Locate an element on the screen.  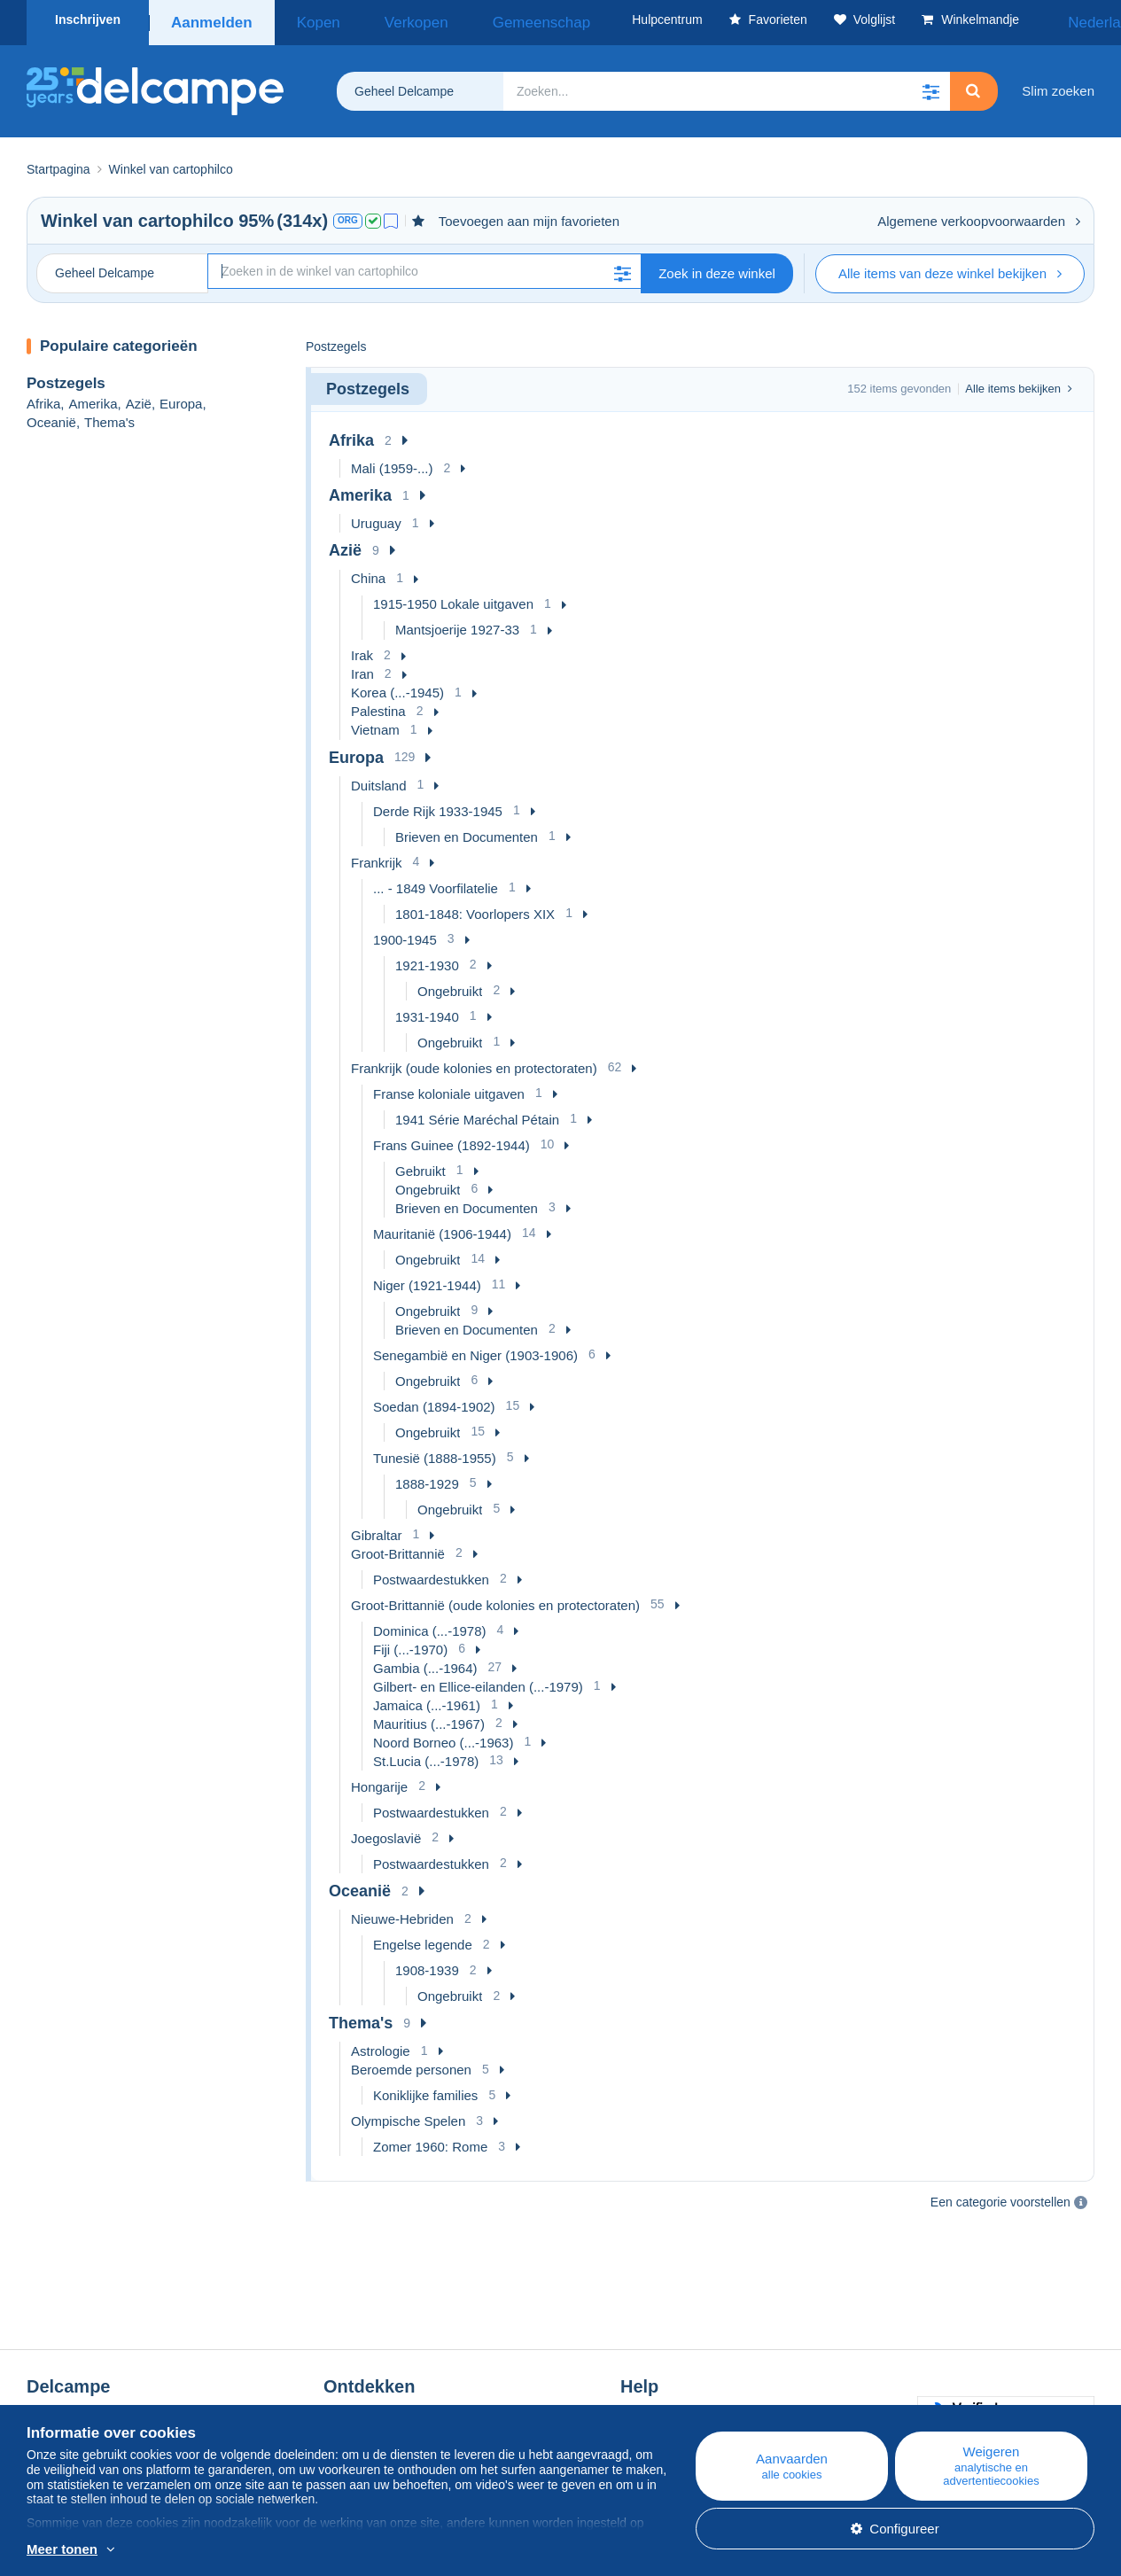
Afrika is located at coordinates (43, 397).